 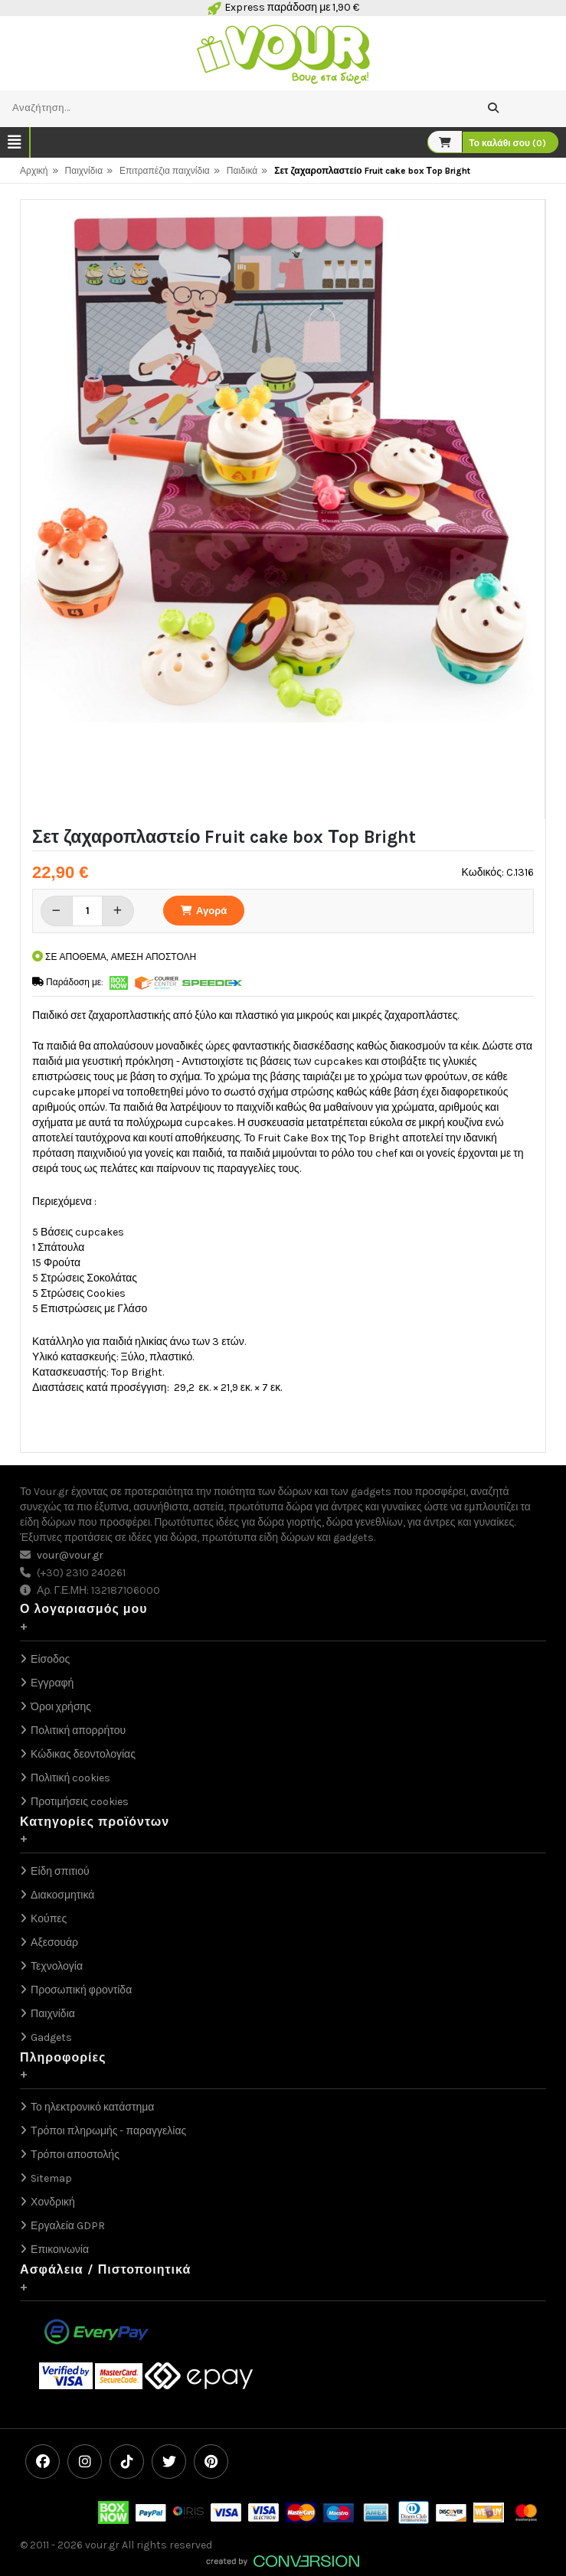 What do you see at coordinates (242, 170) in the screenshot?
I see `Παιδικά` at bounding box center [242, 170].